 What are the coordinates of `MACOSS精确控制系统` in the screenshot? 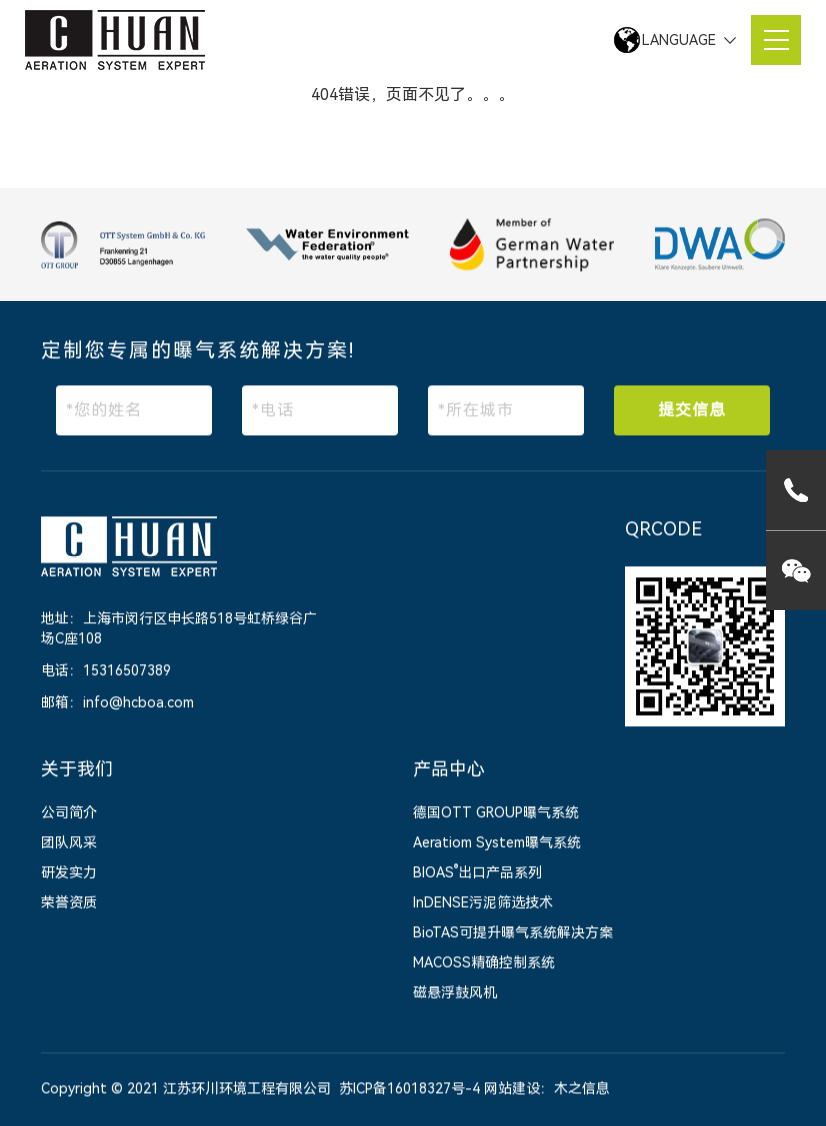 It's located at (484, 964).